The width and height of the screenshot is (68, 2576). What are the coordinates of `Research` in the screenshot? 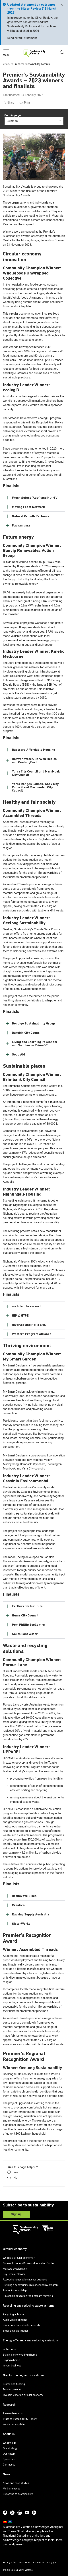 It's located at (9, 2404).